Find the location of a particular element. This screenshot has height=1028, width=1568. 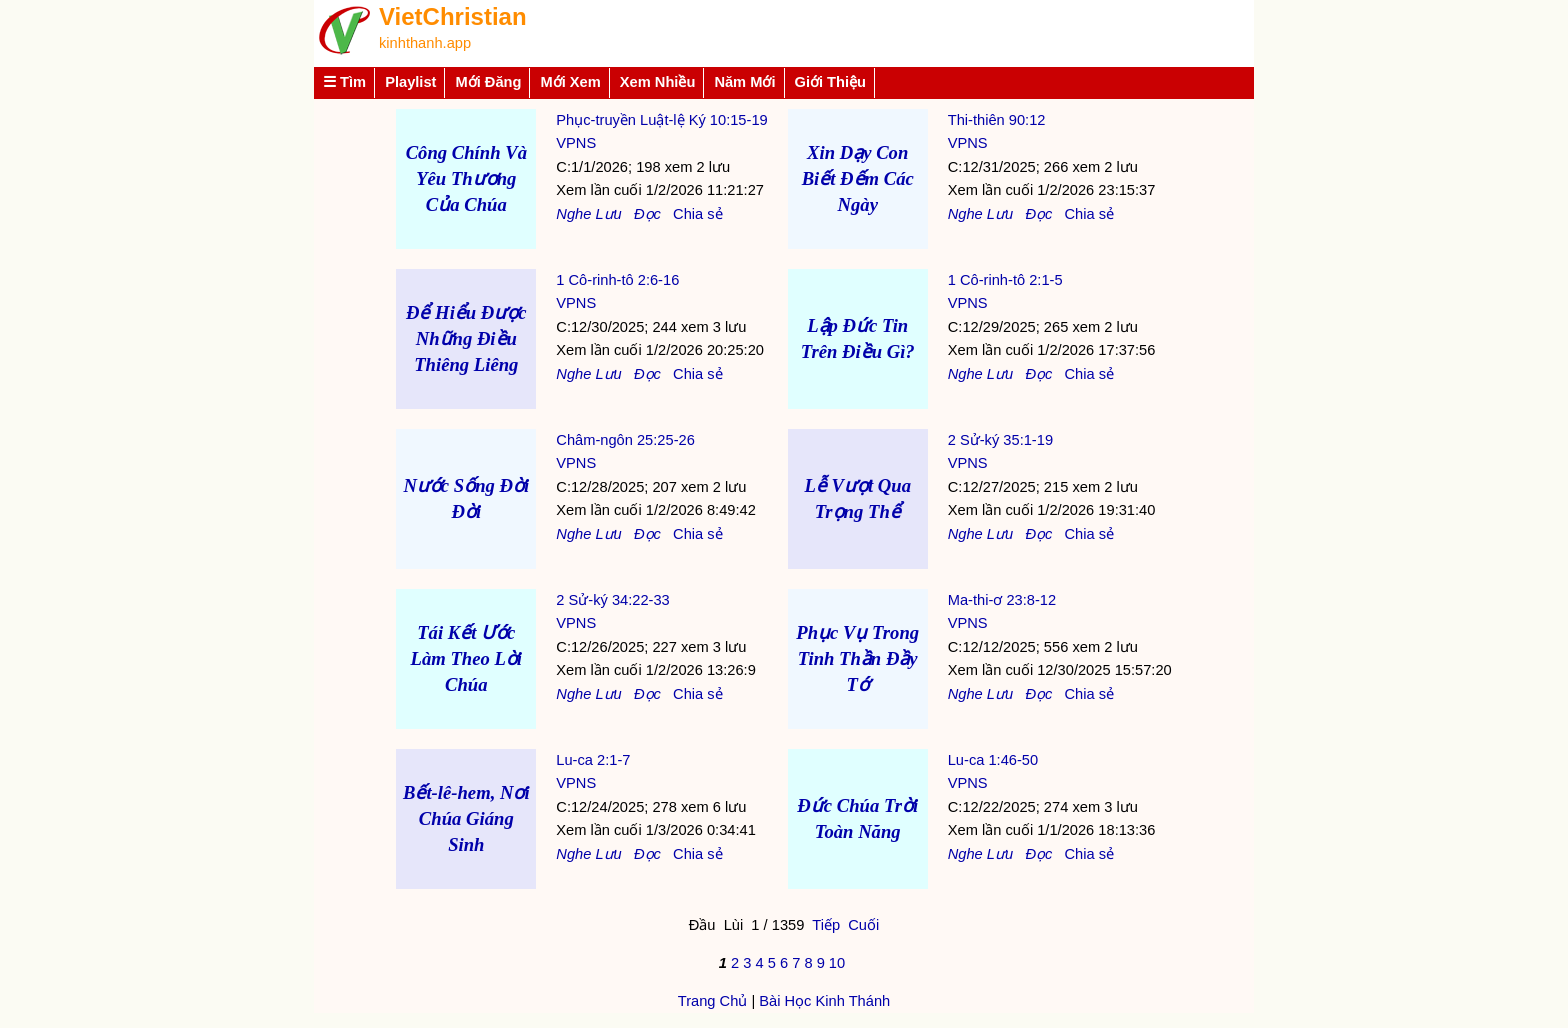

Châm-ngôn 25:25-26 is located at coordinates (625, 440).